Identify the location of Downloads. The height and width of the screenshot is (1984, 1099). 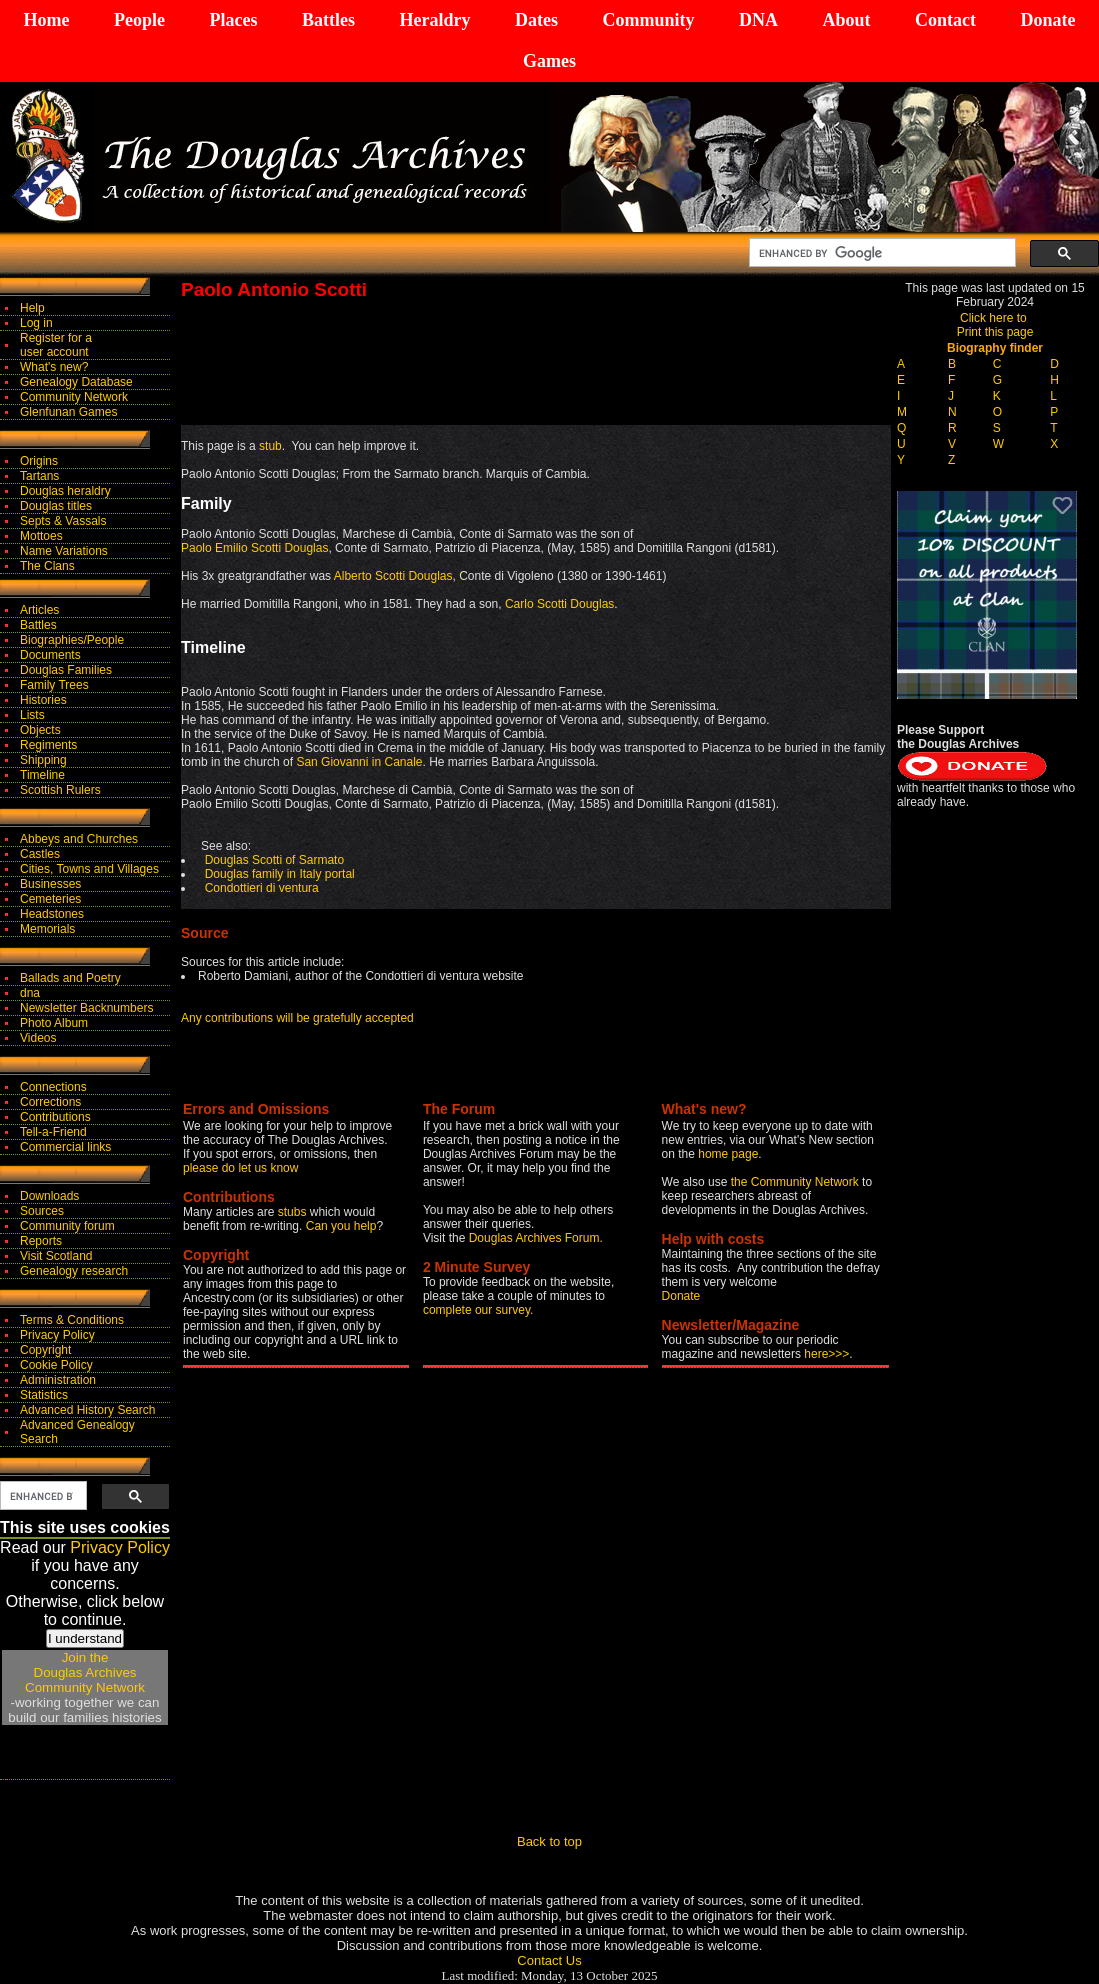
(49, 1196).